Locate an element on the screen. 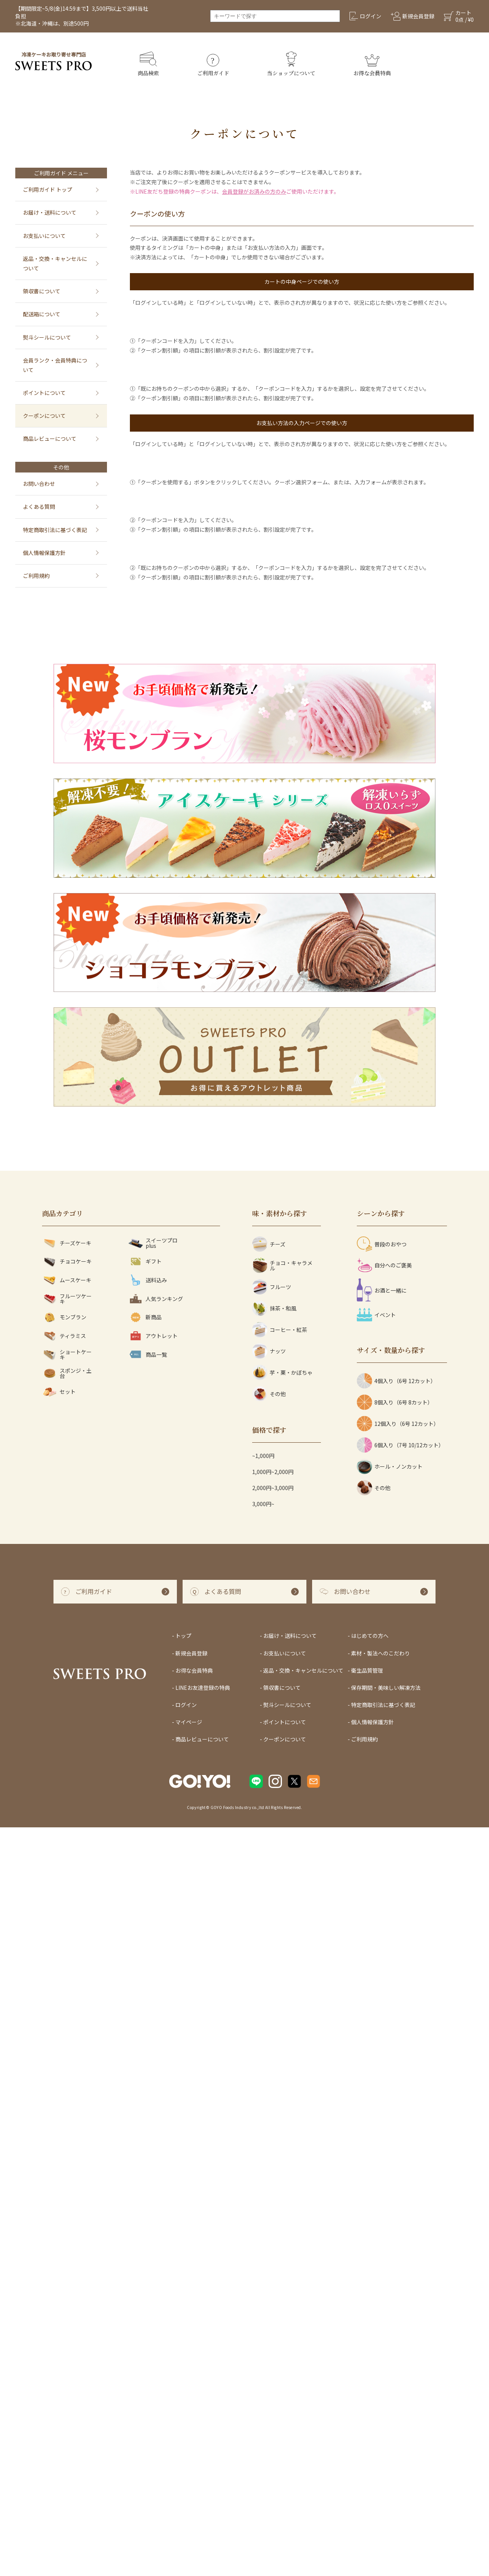 This screenshot has width=489, height=2576. 8個入り（6号 8カット） is located at coordinates (395, 2151).